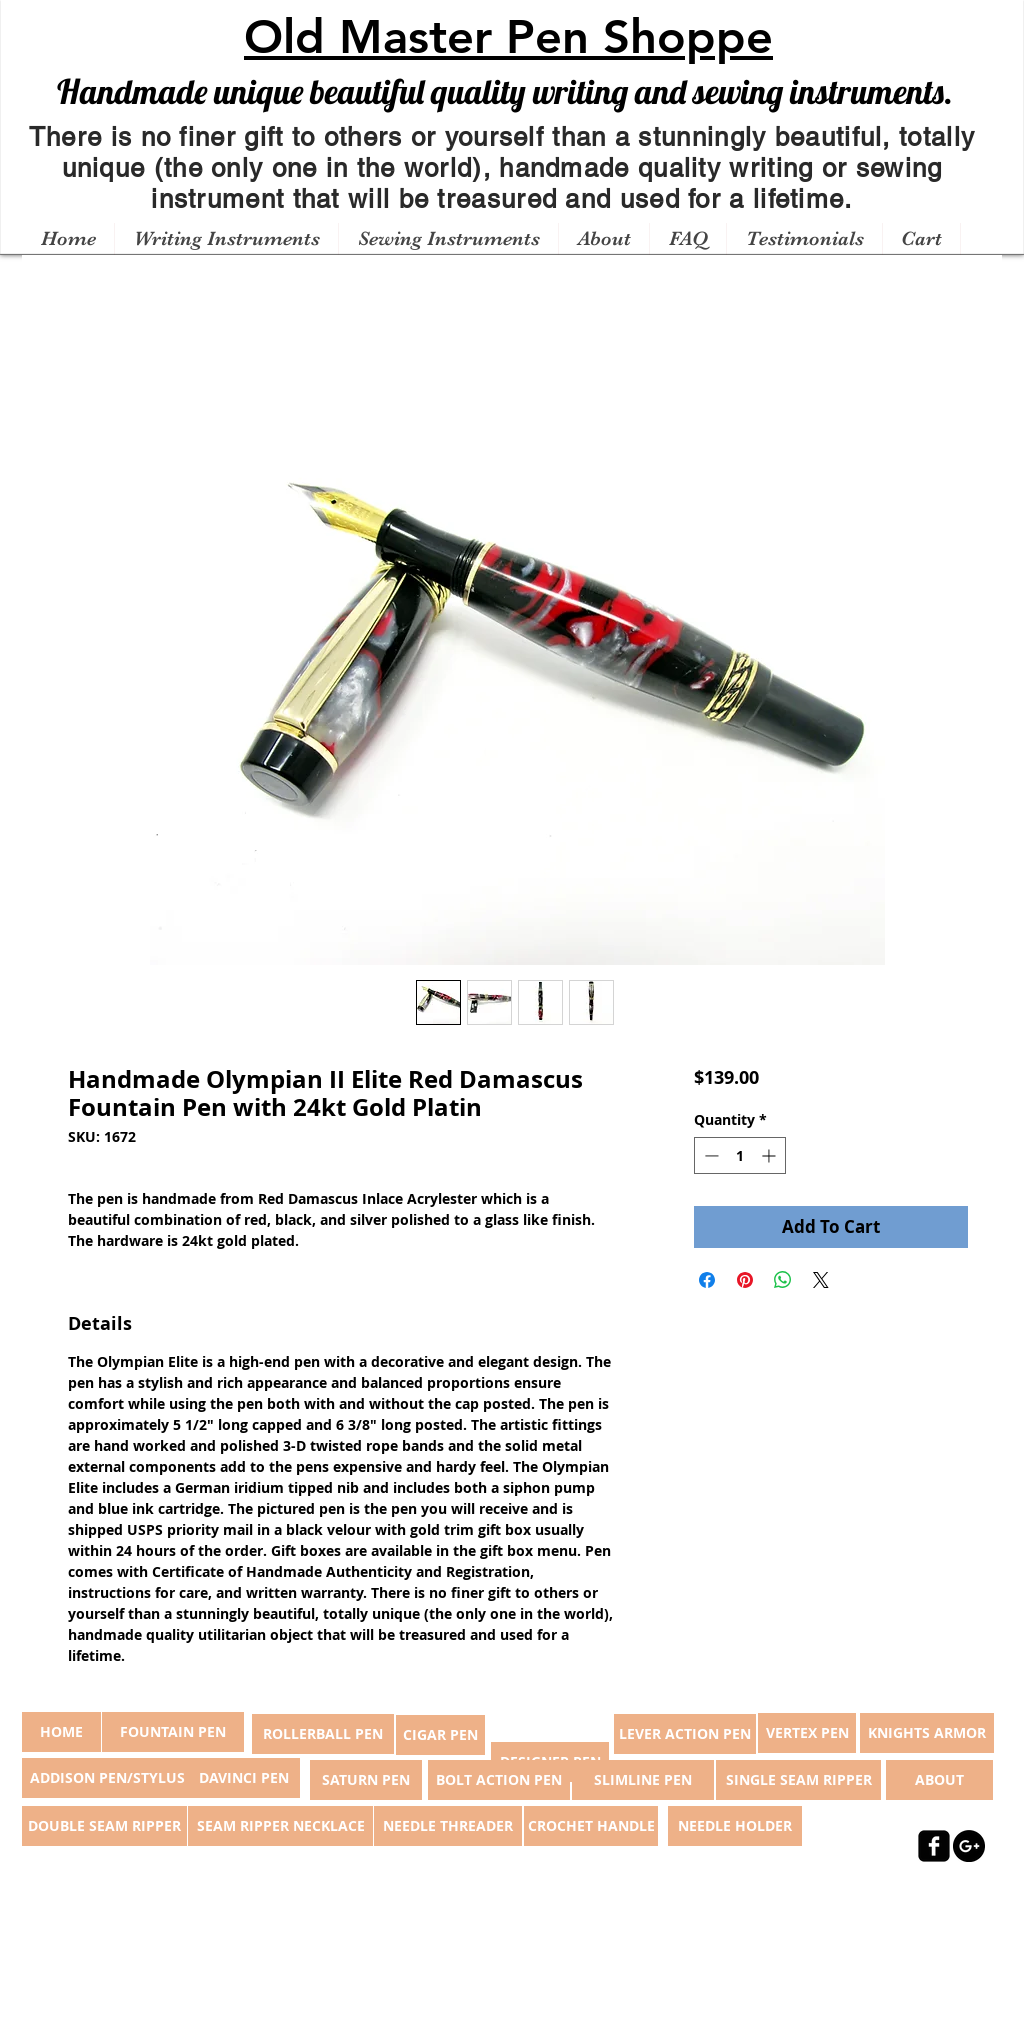 This screenshot has width=1024, height=2040. Describe the element at coordinates (821, 1280) in the screenshot. I see `[Share on X]` at that location.